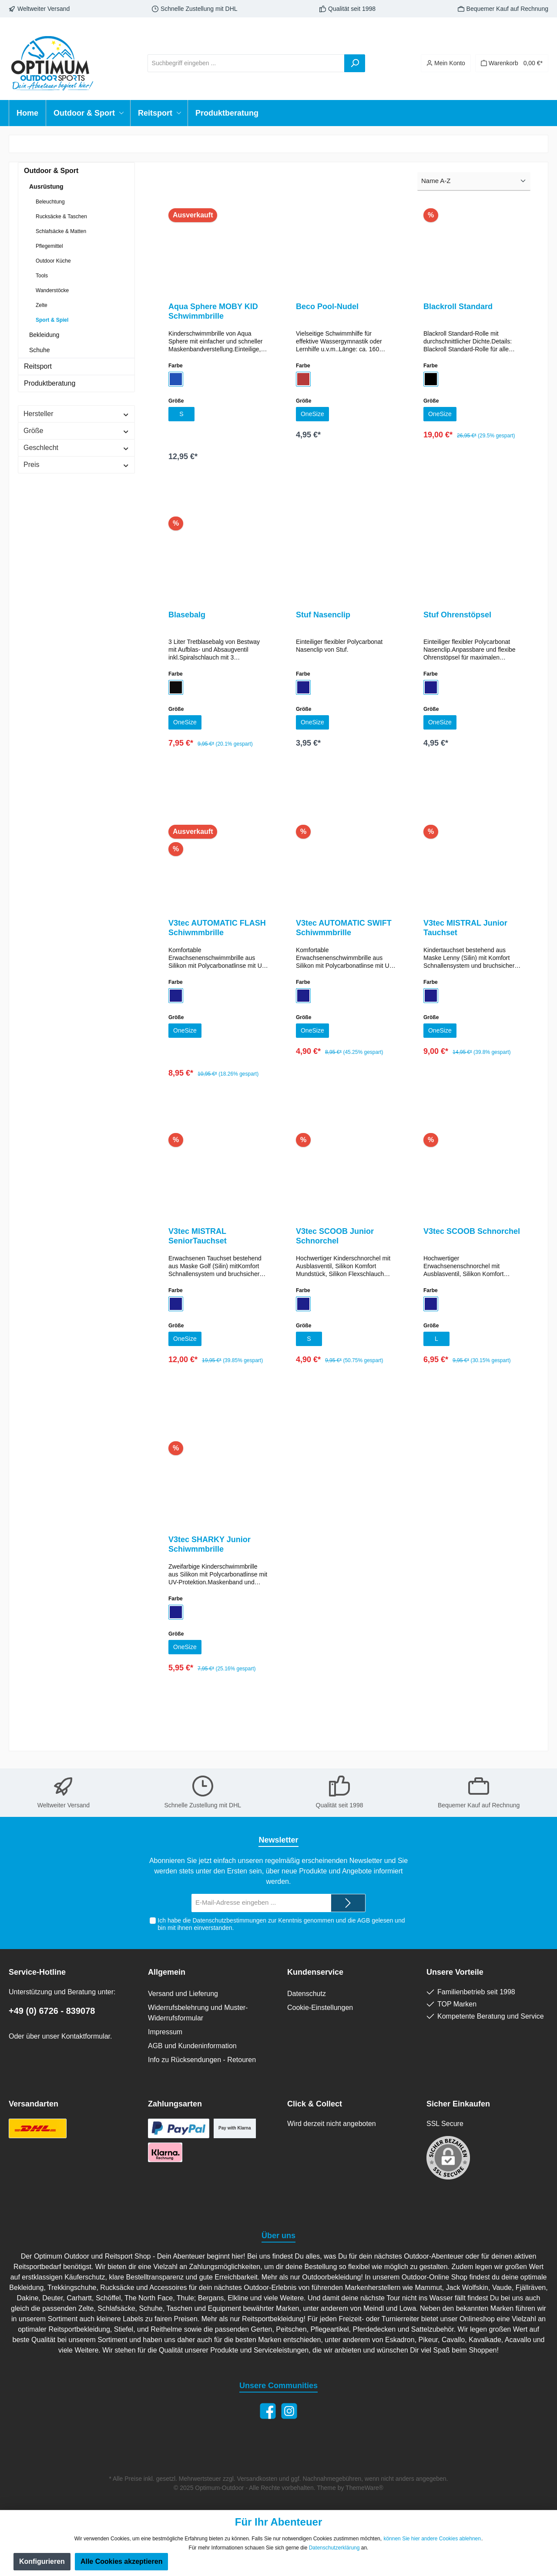  I want to click on Zelte, so click(41, 305).